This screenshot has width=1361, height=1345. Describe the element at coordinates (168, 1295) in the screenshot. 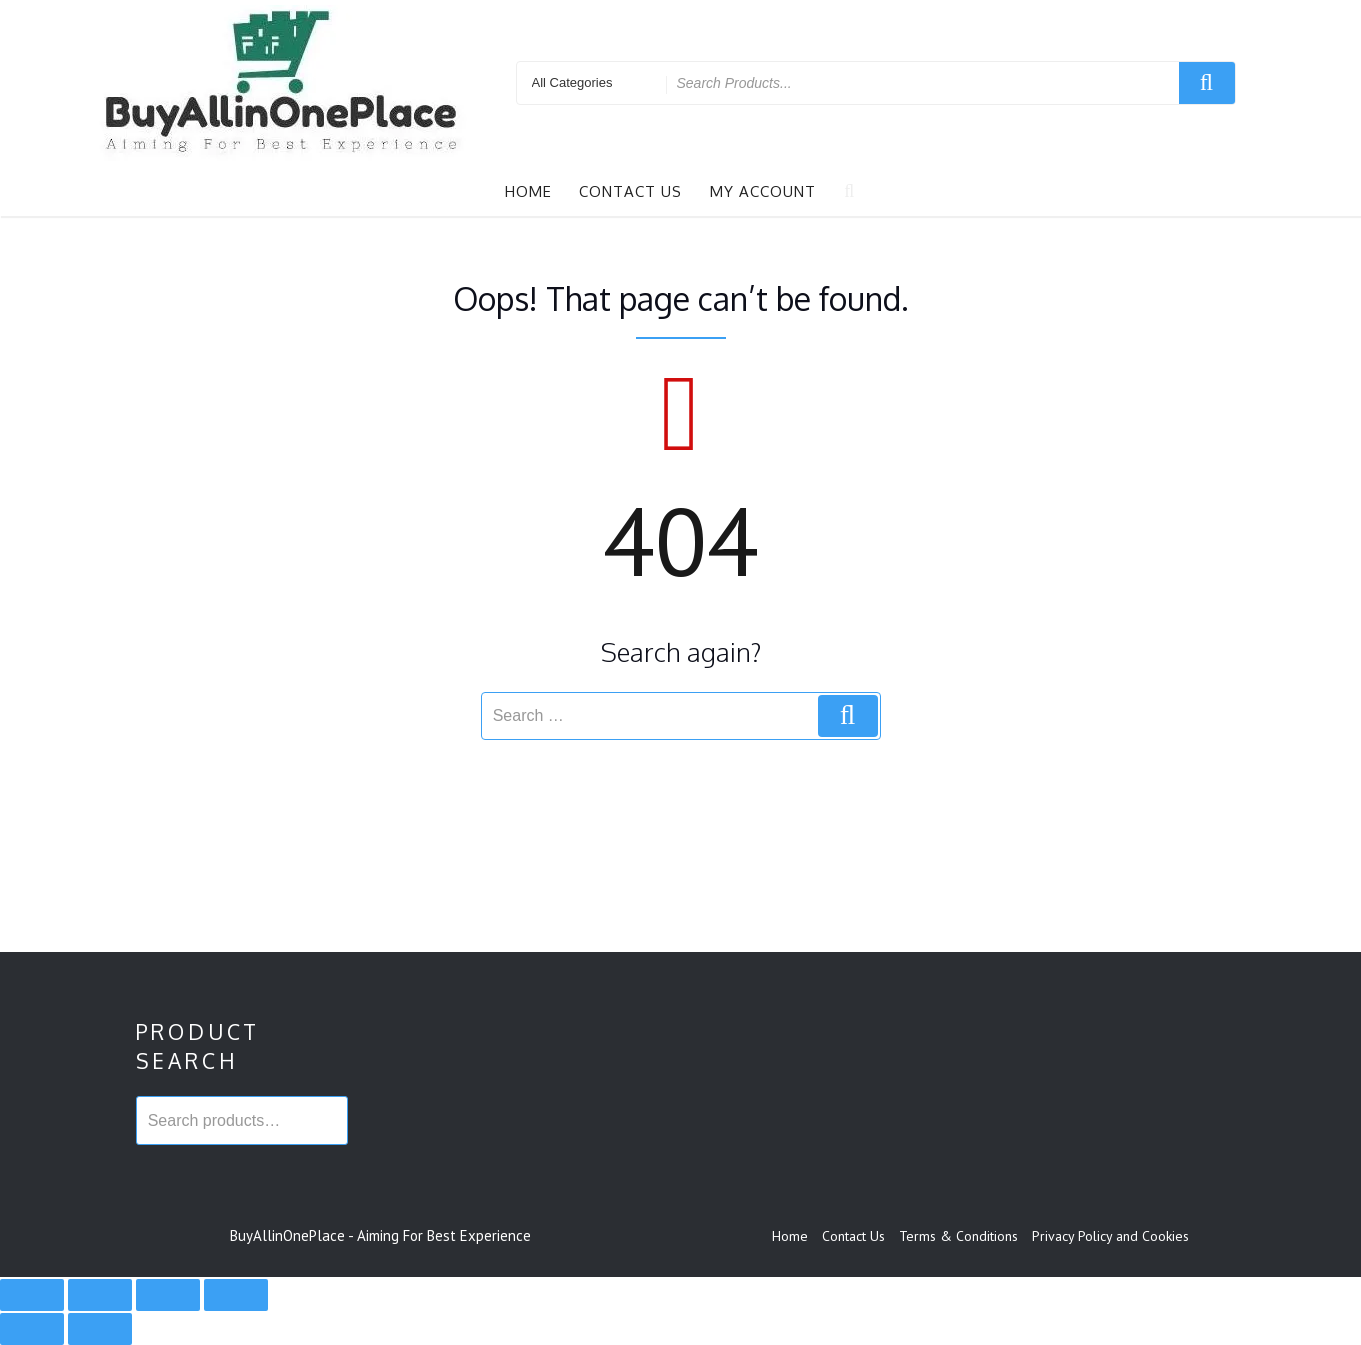

I see `[Share]` at that location.